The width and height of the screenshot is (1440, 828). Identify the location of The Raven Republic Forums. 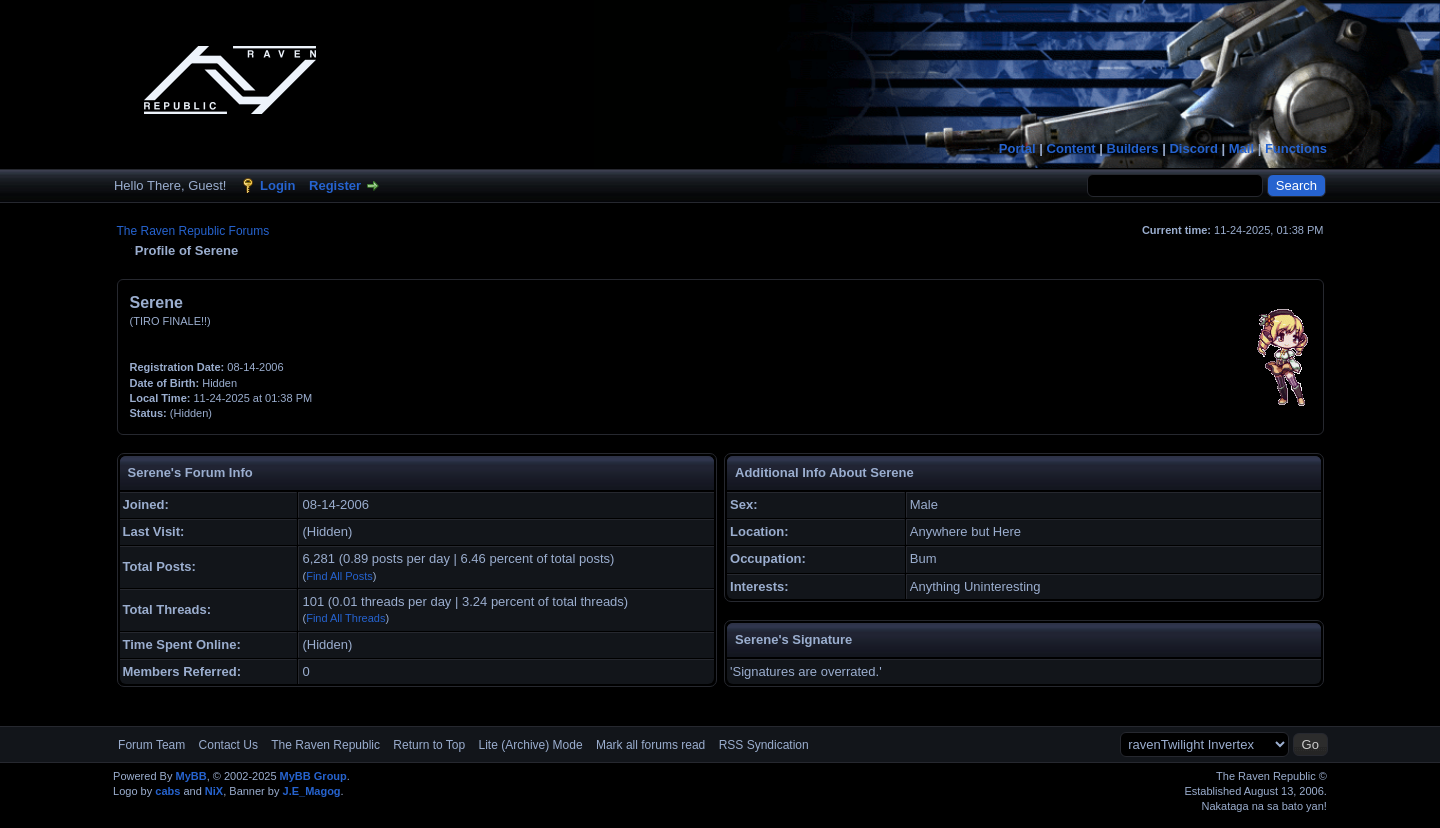
(193, 231).